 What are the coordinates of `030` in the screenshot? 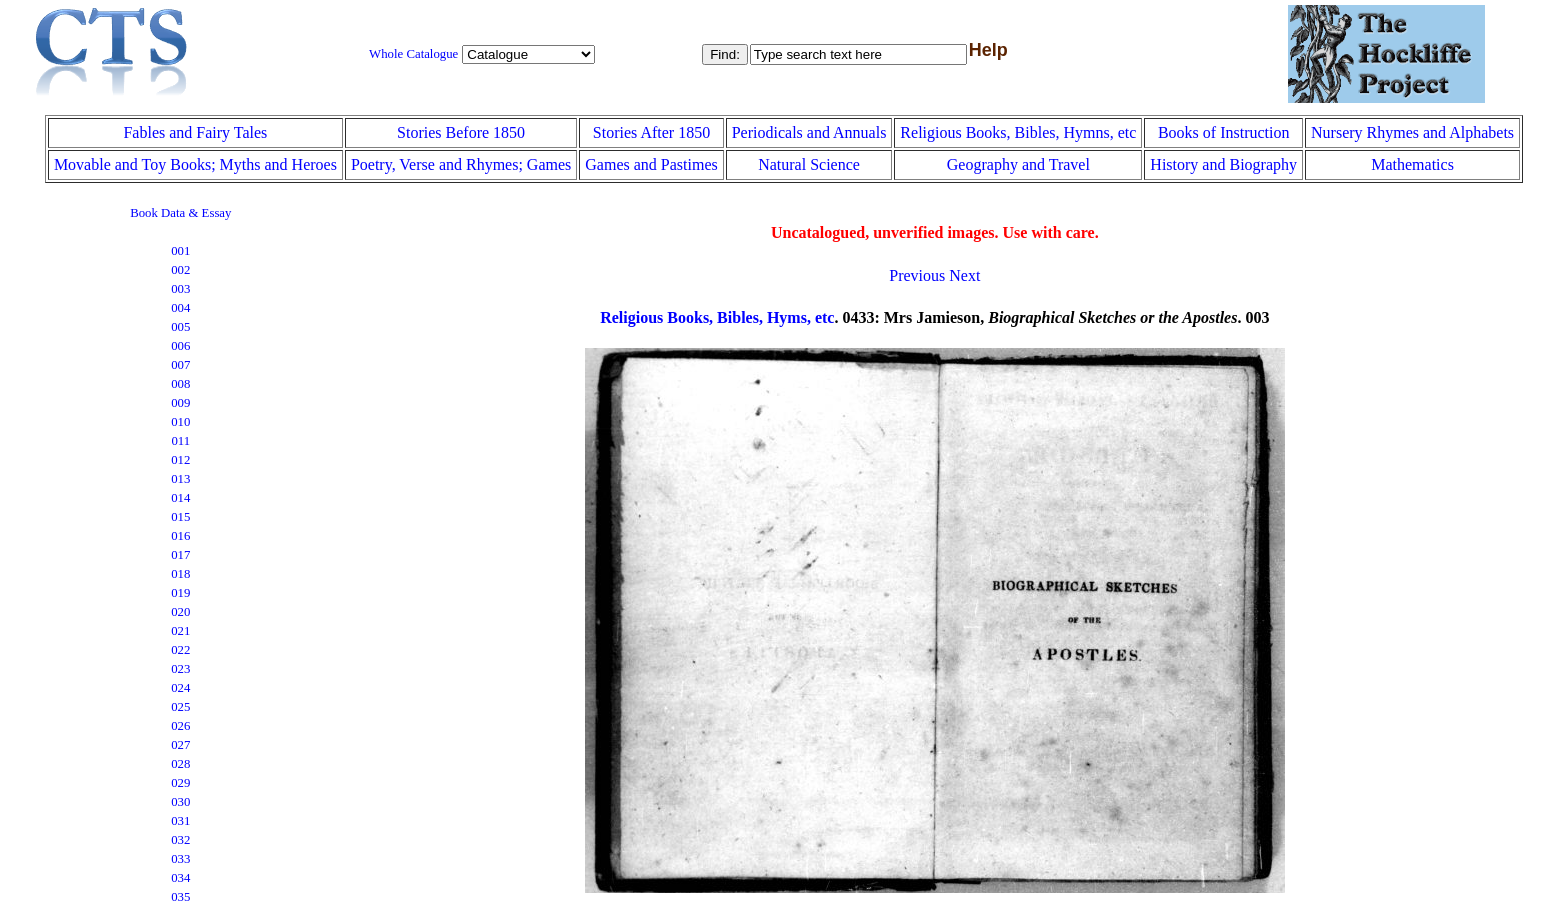 It's located at (180, 802).